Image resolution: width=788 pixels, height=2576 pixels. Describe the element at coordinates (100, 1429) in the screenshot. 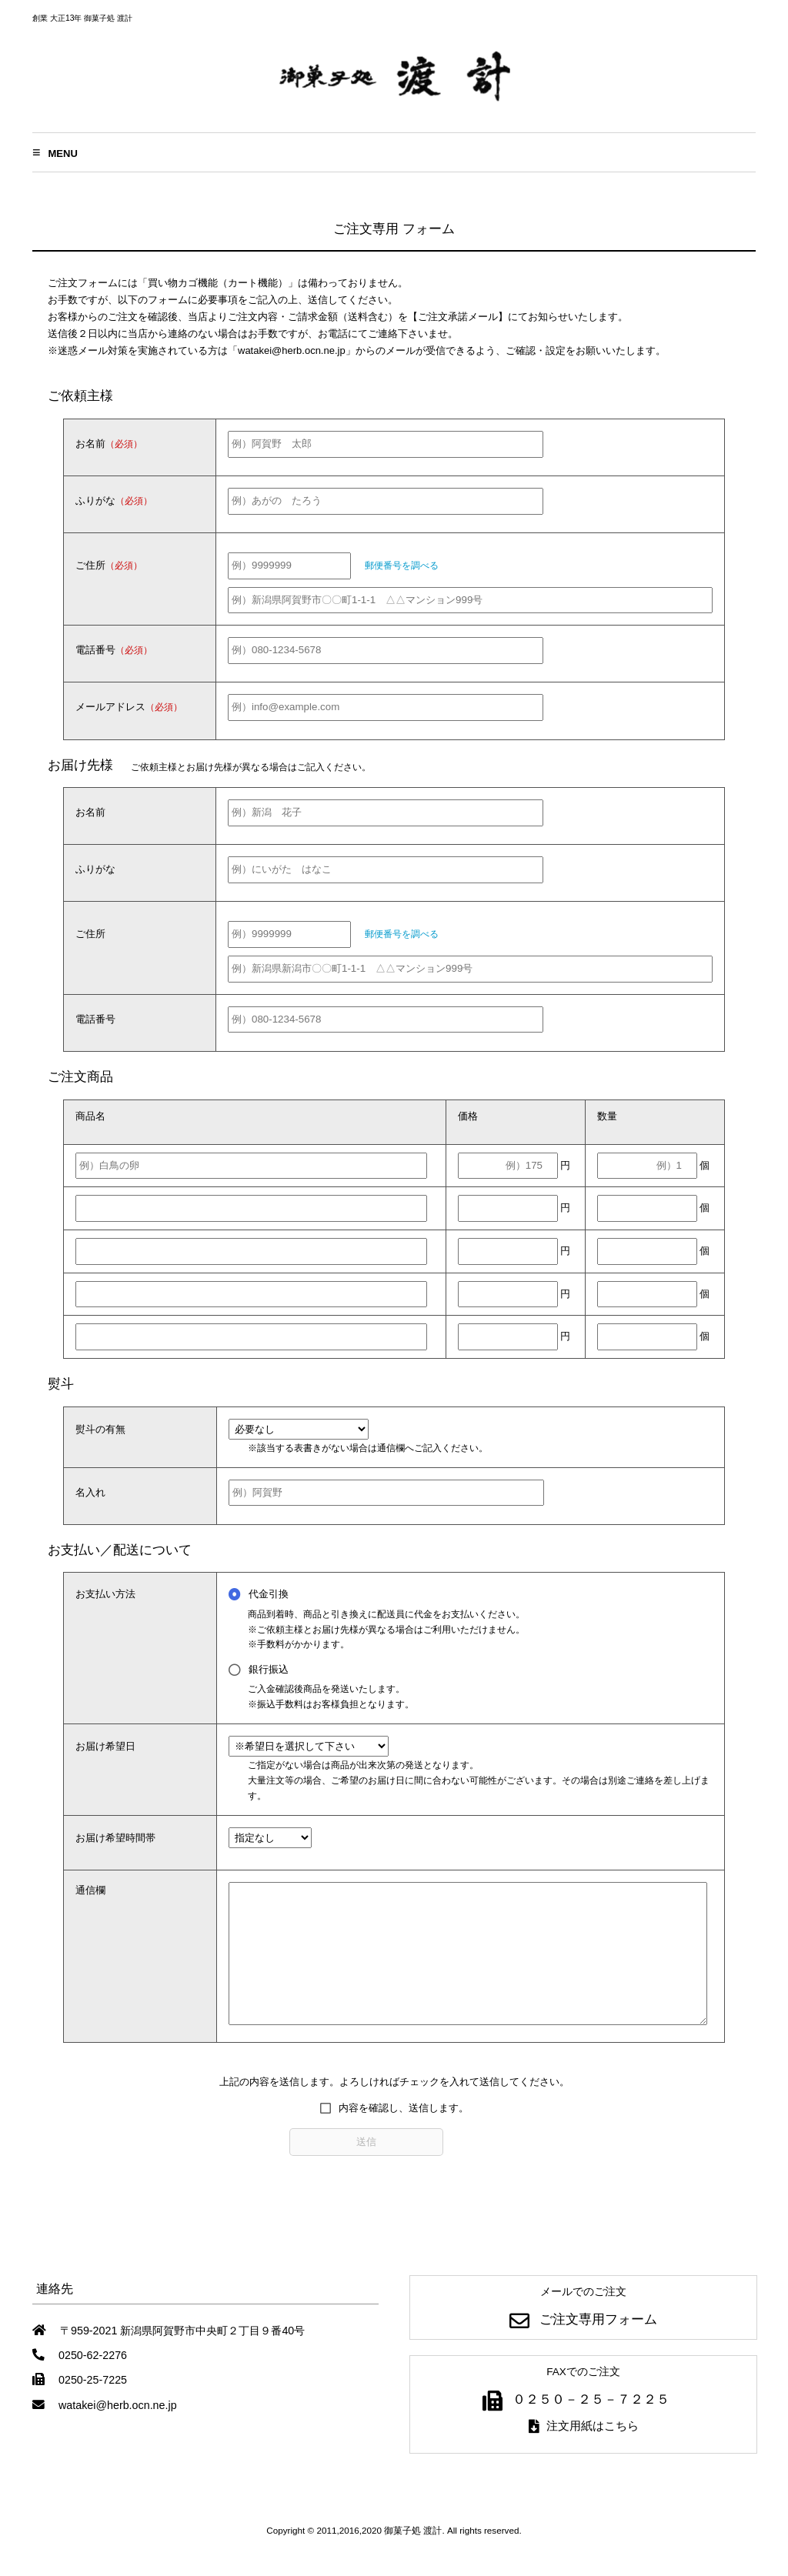

I see `熨斗の有無` at that location.